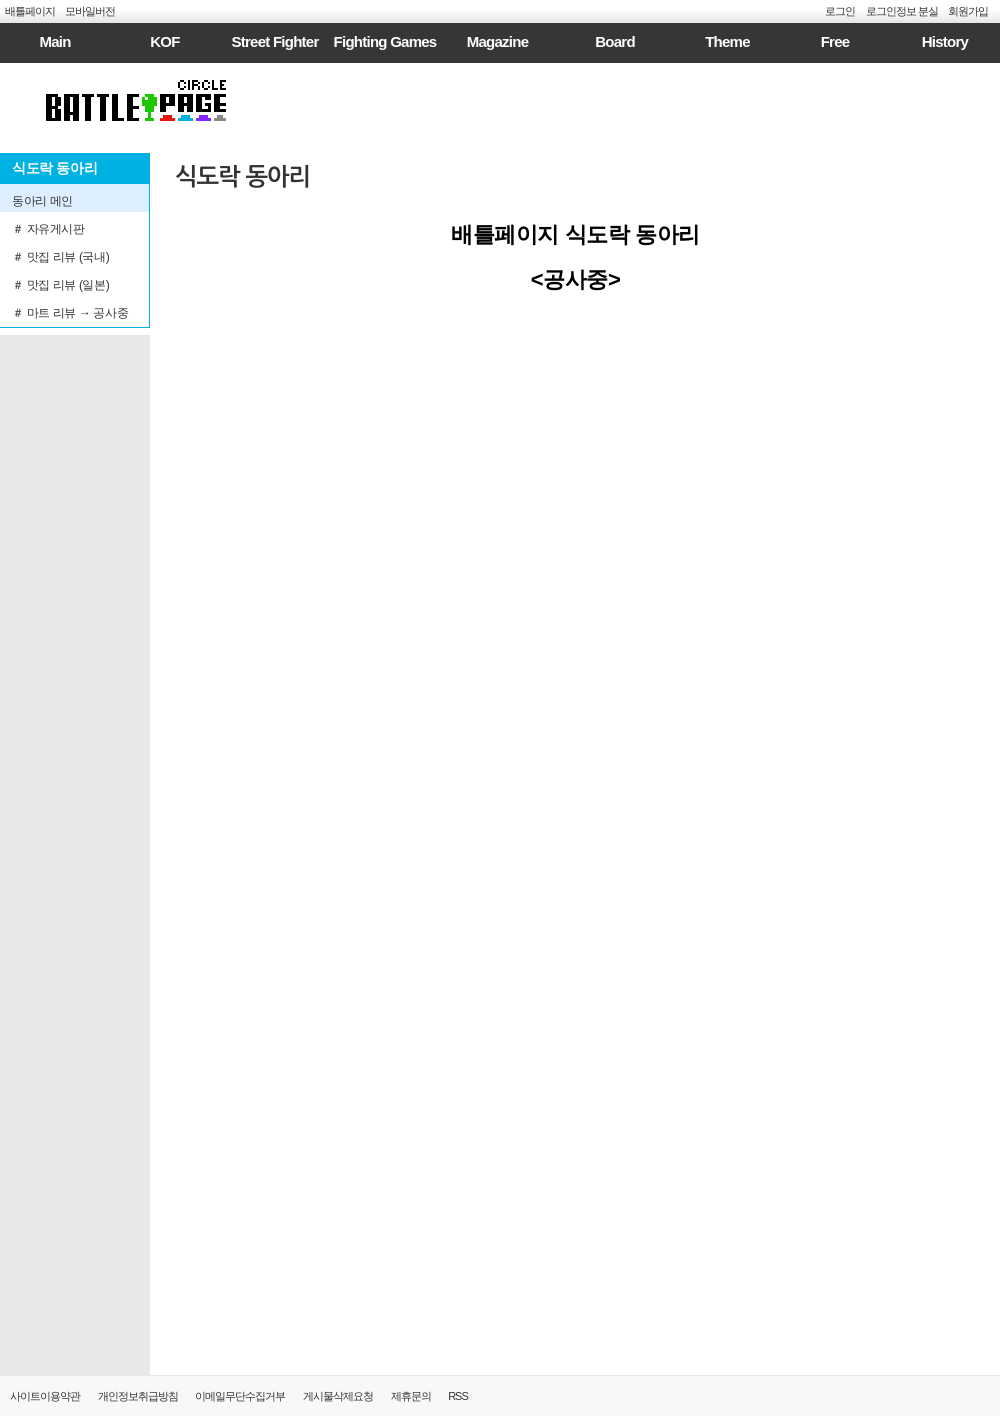 The width and height of the screenshot is (1000, 1416). I want to click on 게시물삭제요청, so click(338, 1396).